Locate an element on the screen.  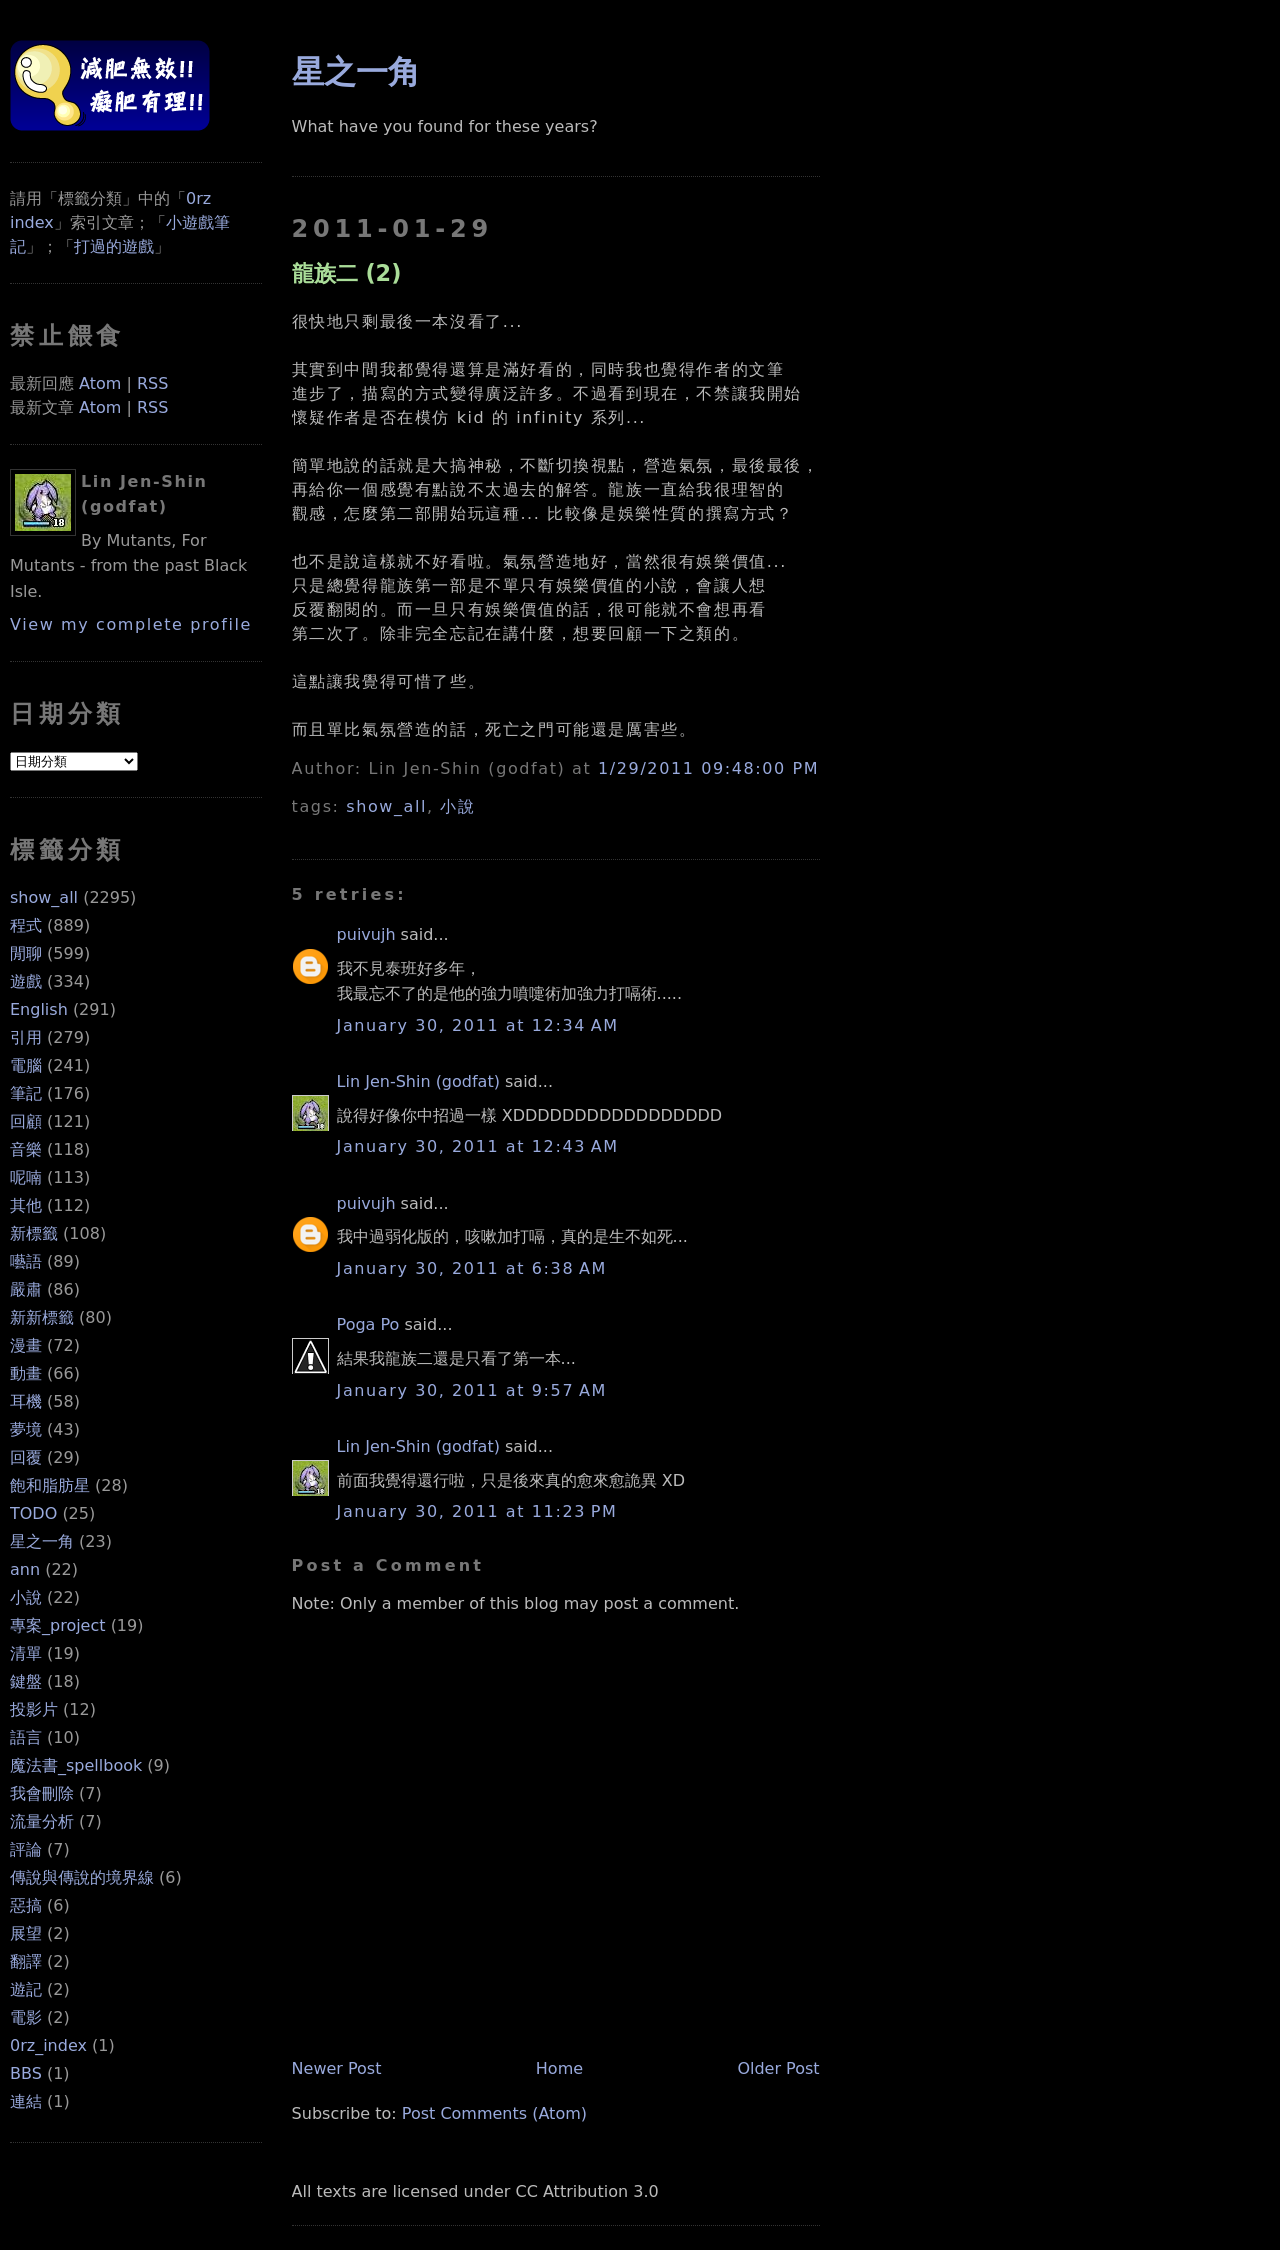
1/29/2011 09:48:00 PM is located at coordinates (708, 768).